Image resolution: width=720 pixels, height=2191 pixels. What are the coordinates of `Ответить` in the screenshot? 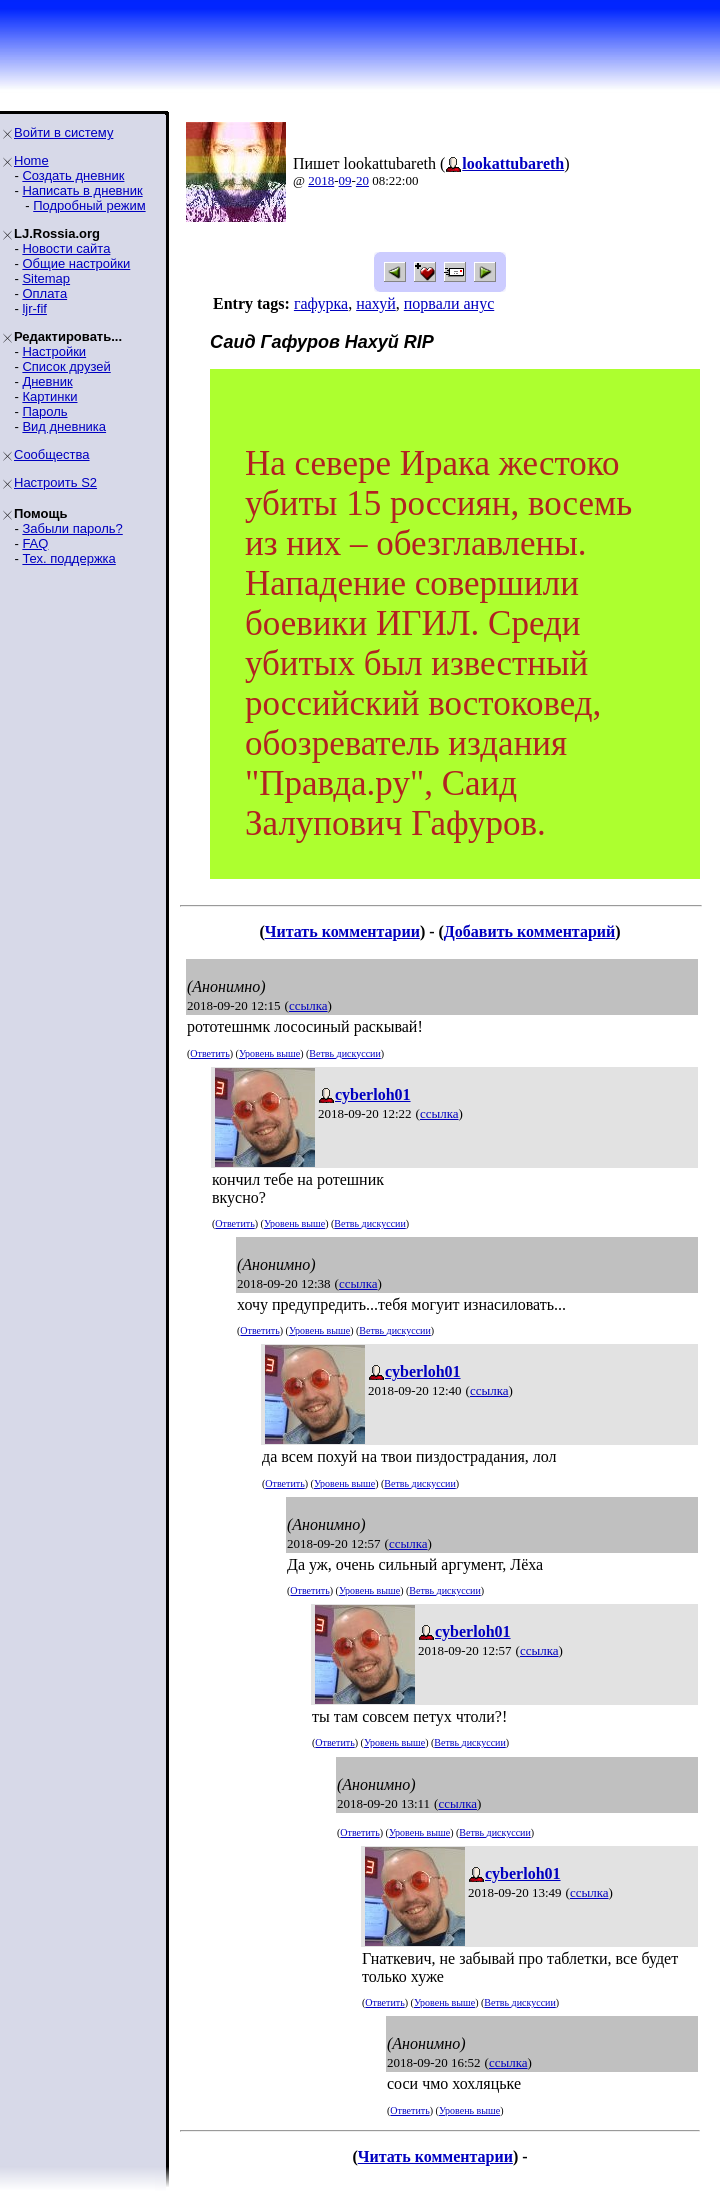 It's located at (209, 1053).